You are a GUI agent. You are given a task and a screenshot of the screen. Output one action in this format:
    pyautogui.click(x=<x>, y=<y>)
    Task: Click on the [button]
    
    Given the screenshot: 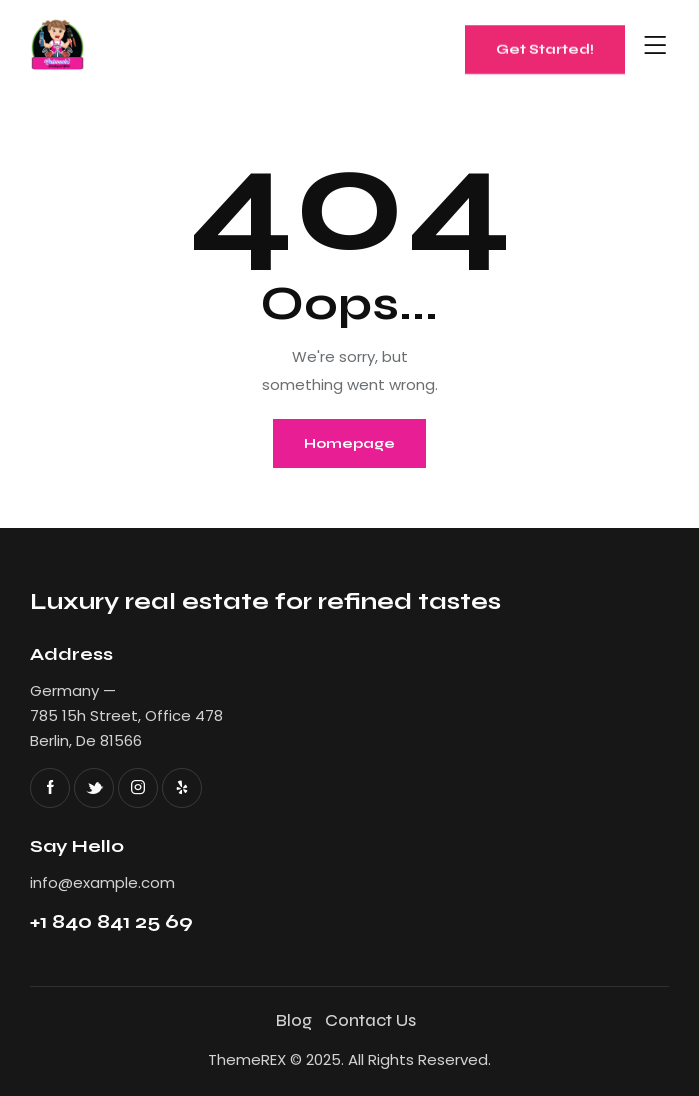 What is the action you would take?
    pyautogui.click(x=656, y=46)
    